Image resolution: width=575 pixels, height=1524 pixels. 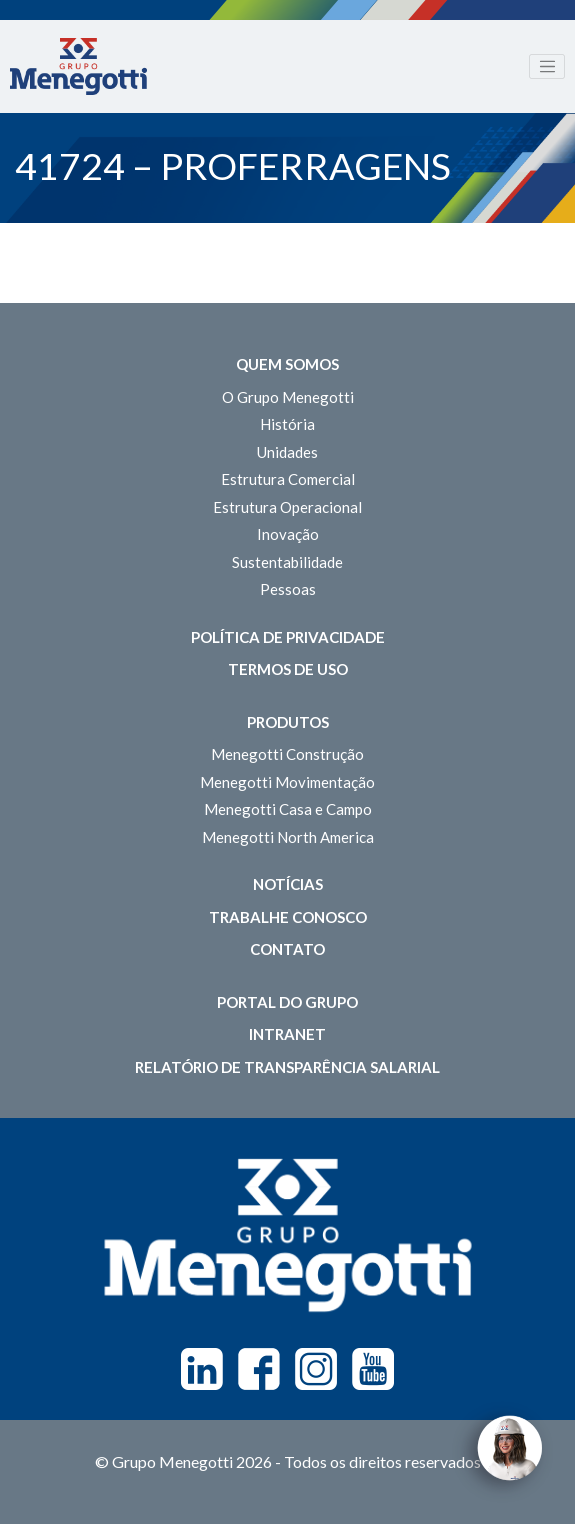 What do you see at coordinates (287, 1034) in the screenshot?
I see `Intranet` at bounding box center [287, 1034].